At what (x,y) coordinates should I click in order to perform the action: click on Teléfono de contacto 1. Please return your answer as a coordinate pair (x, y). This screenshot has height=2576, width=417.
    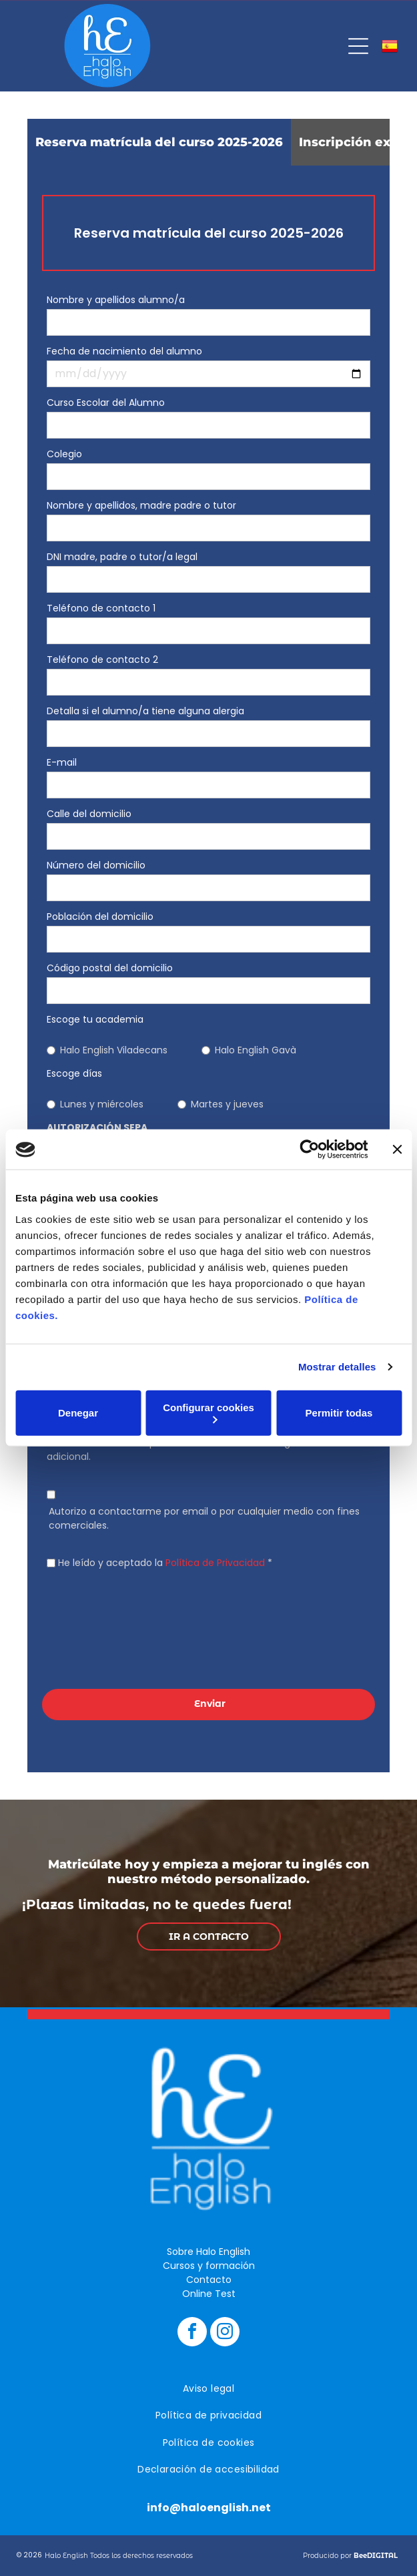
    Looking at the image, I should click on (101, 608).